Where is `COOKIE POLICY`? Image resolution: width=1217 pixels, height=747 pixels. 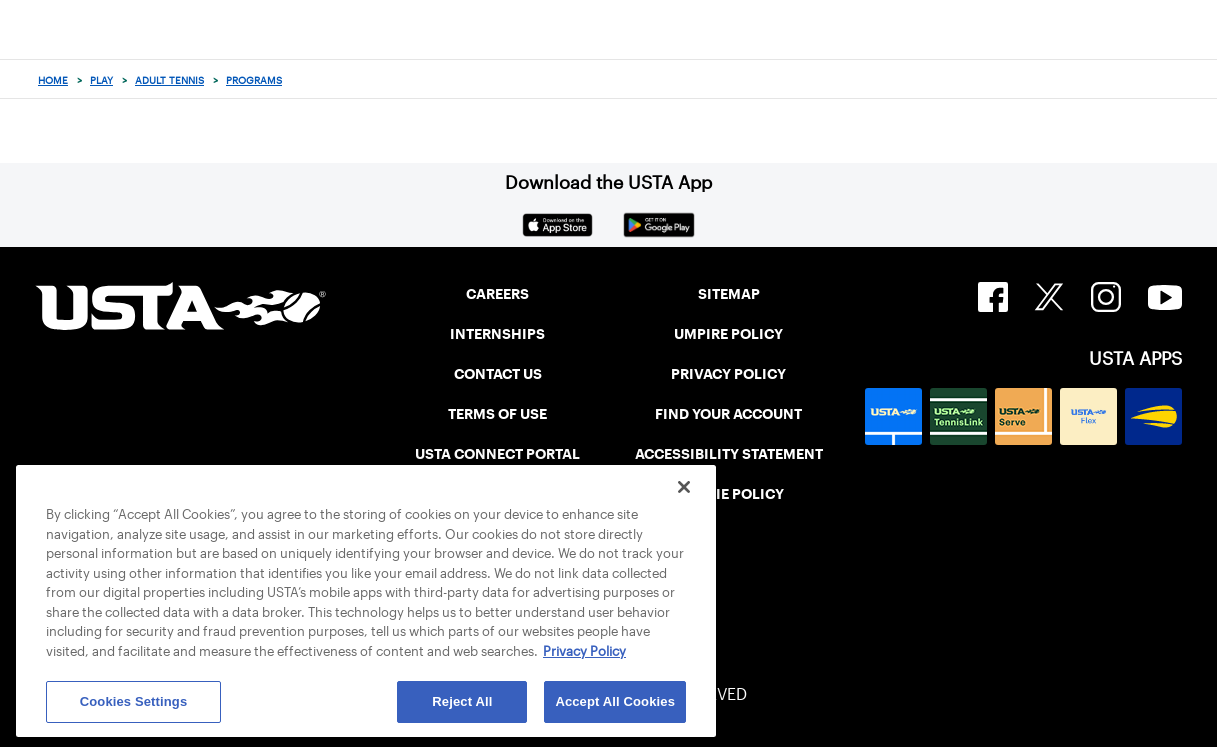 COOKIE POLICY is located at coordinates (729, 494).